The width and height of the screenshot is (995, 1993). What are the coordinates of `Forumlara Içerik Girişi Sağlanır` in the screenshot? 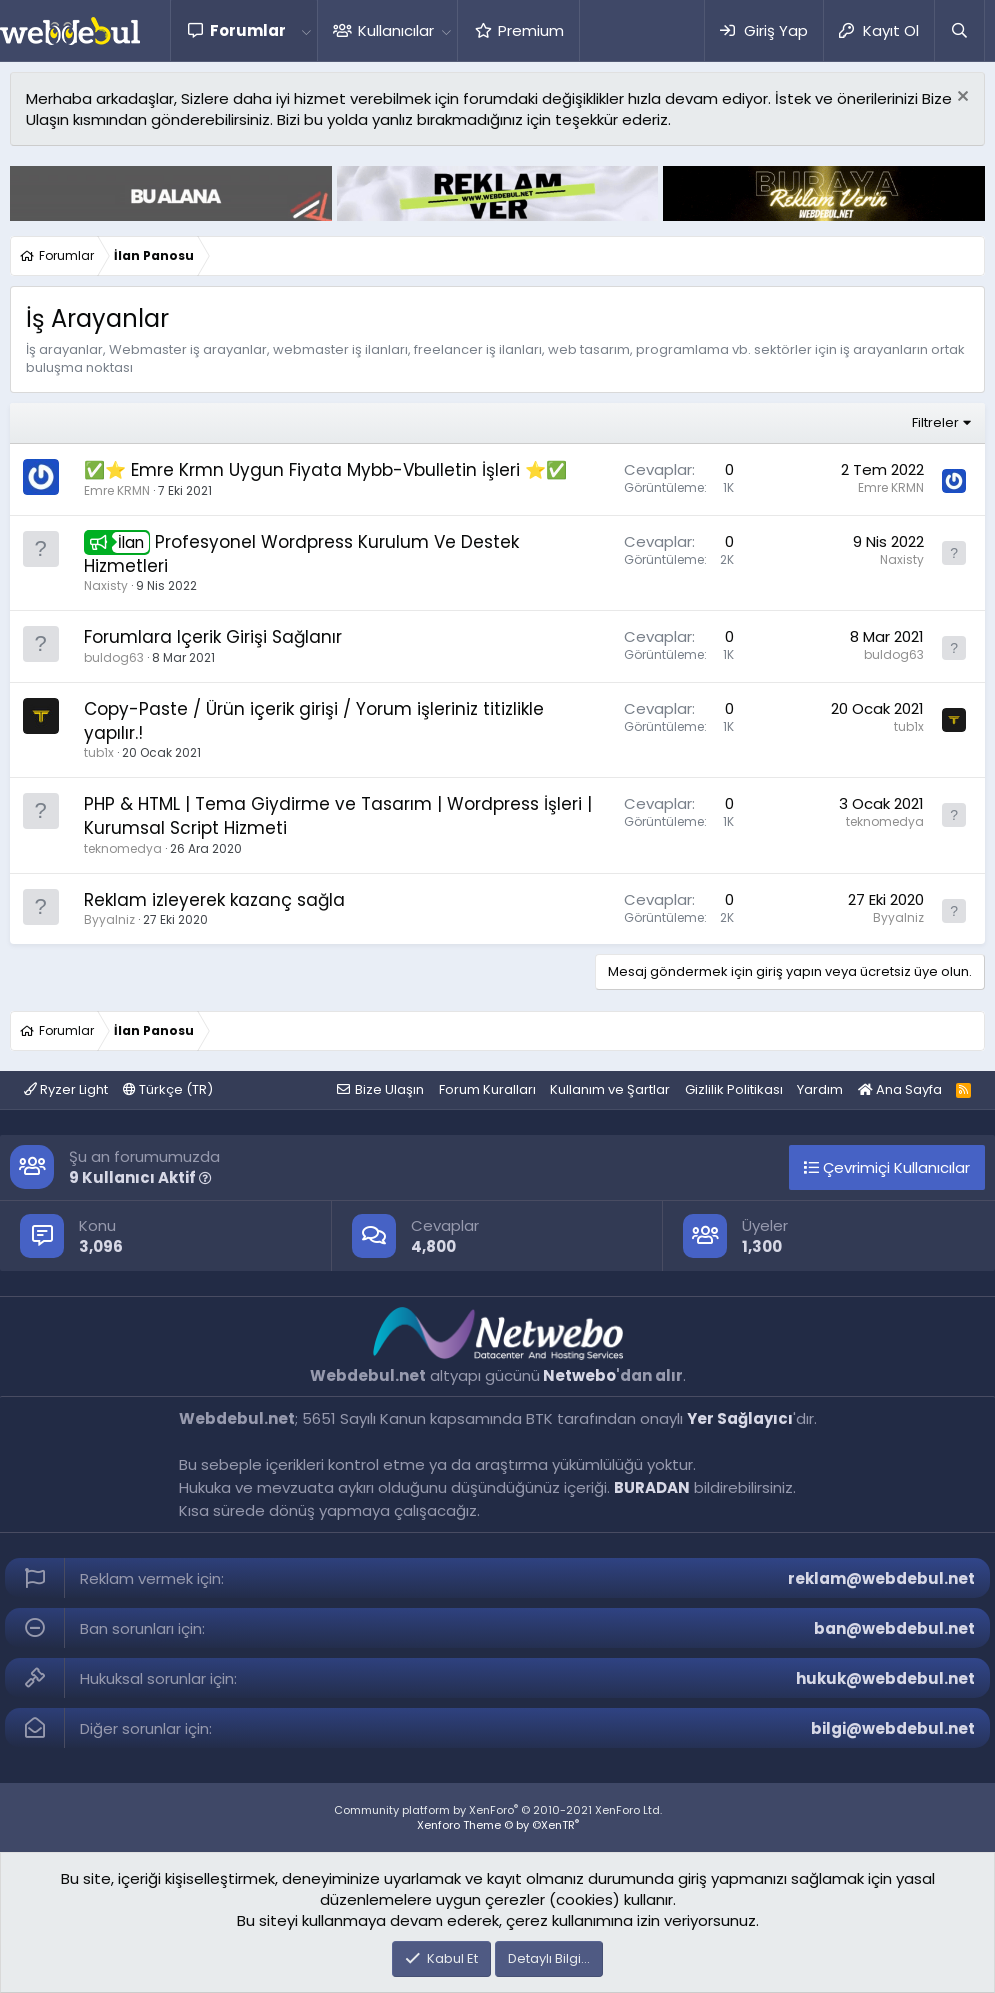 It's located at (213, 637).